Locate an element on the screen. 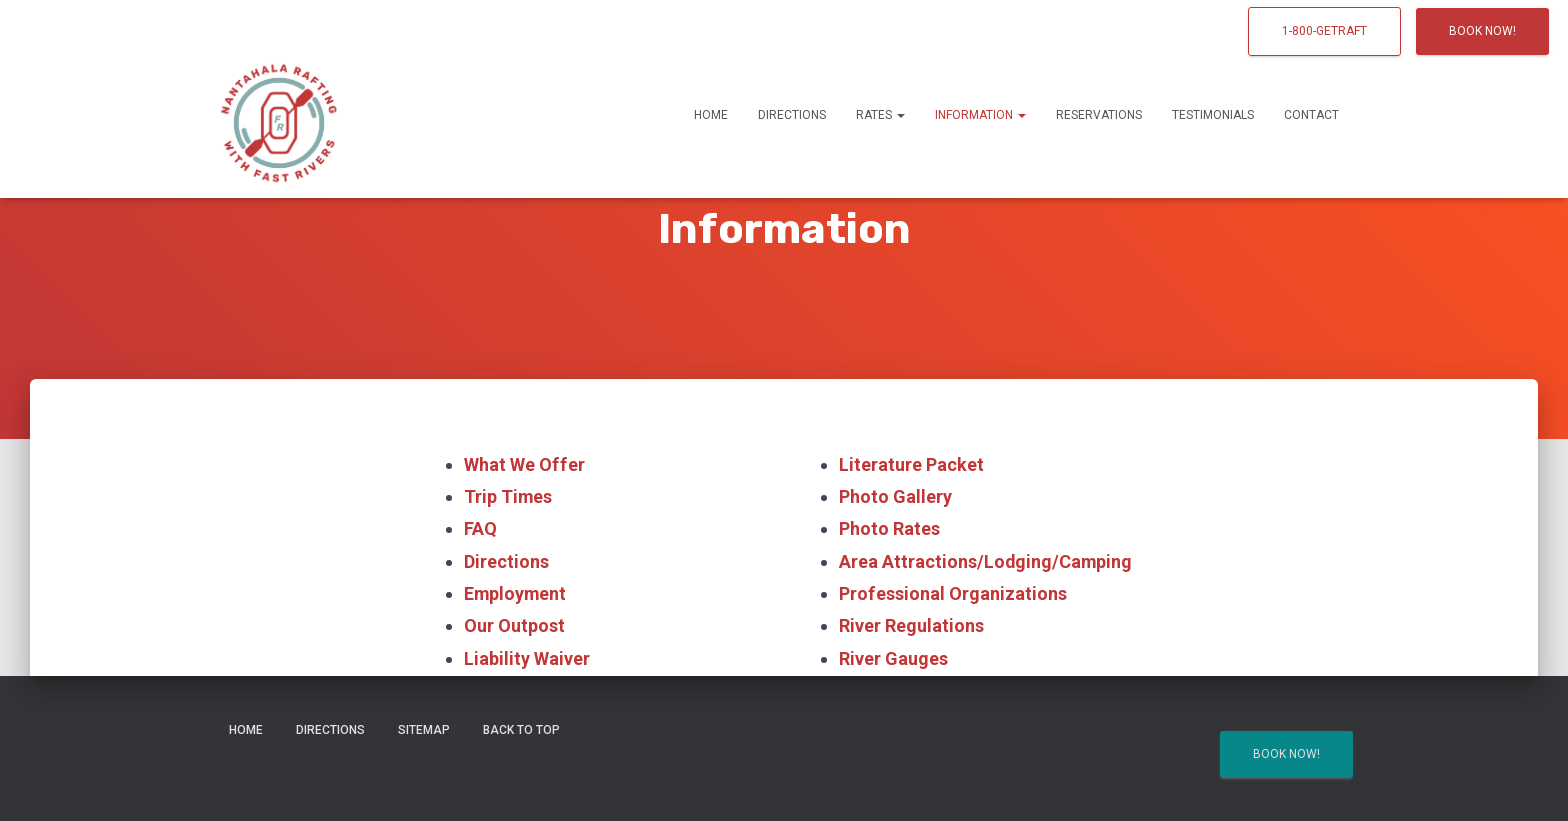 Image resolution: width=1568 pixels, height=821 pixels. Professional Organizations is located at coordinates (952, 593).